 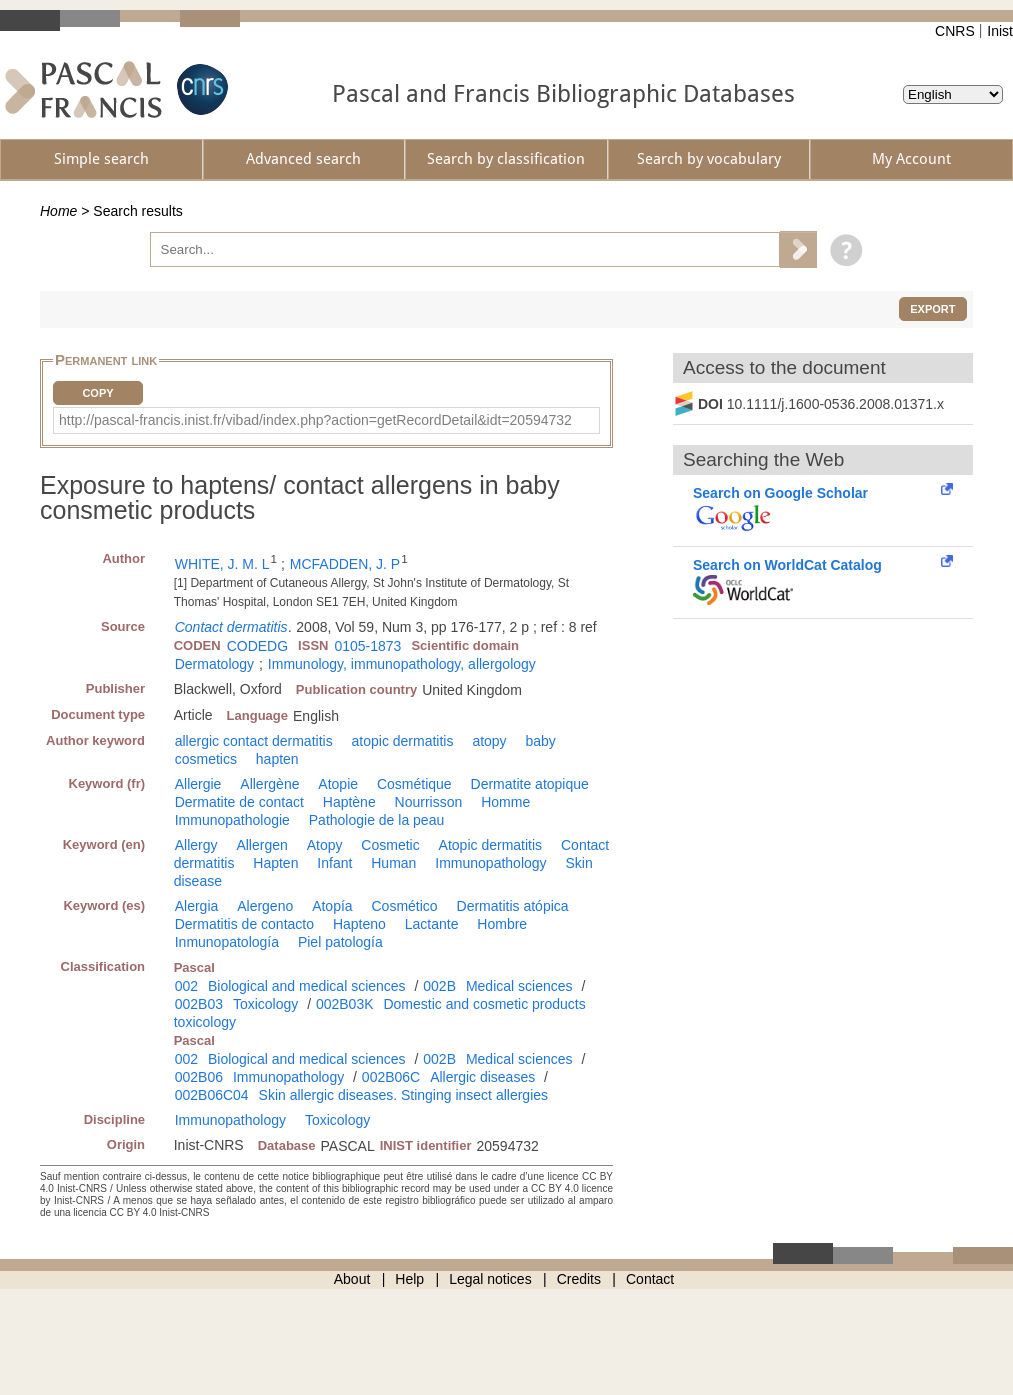 I want to click on Help, so click(x=409, y=1279).